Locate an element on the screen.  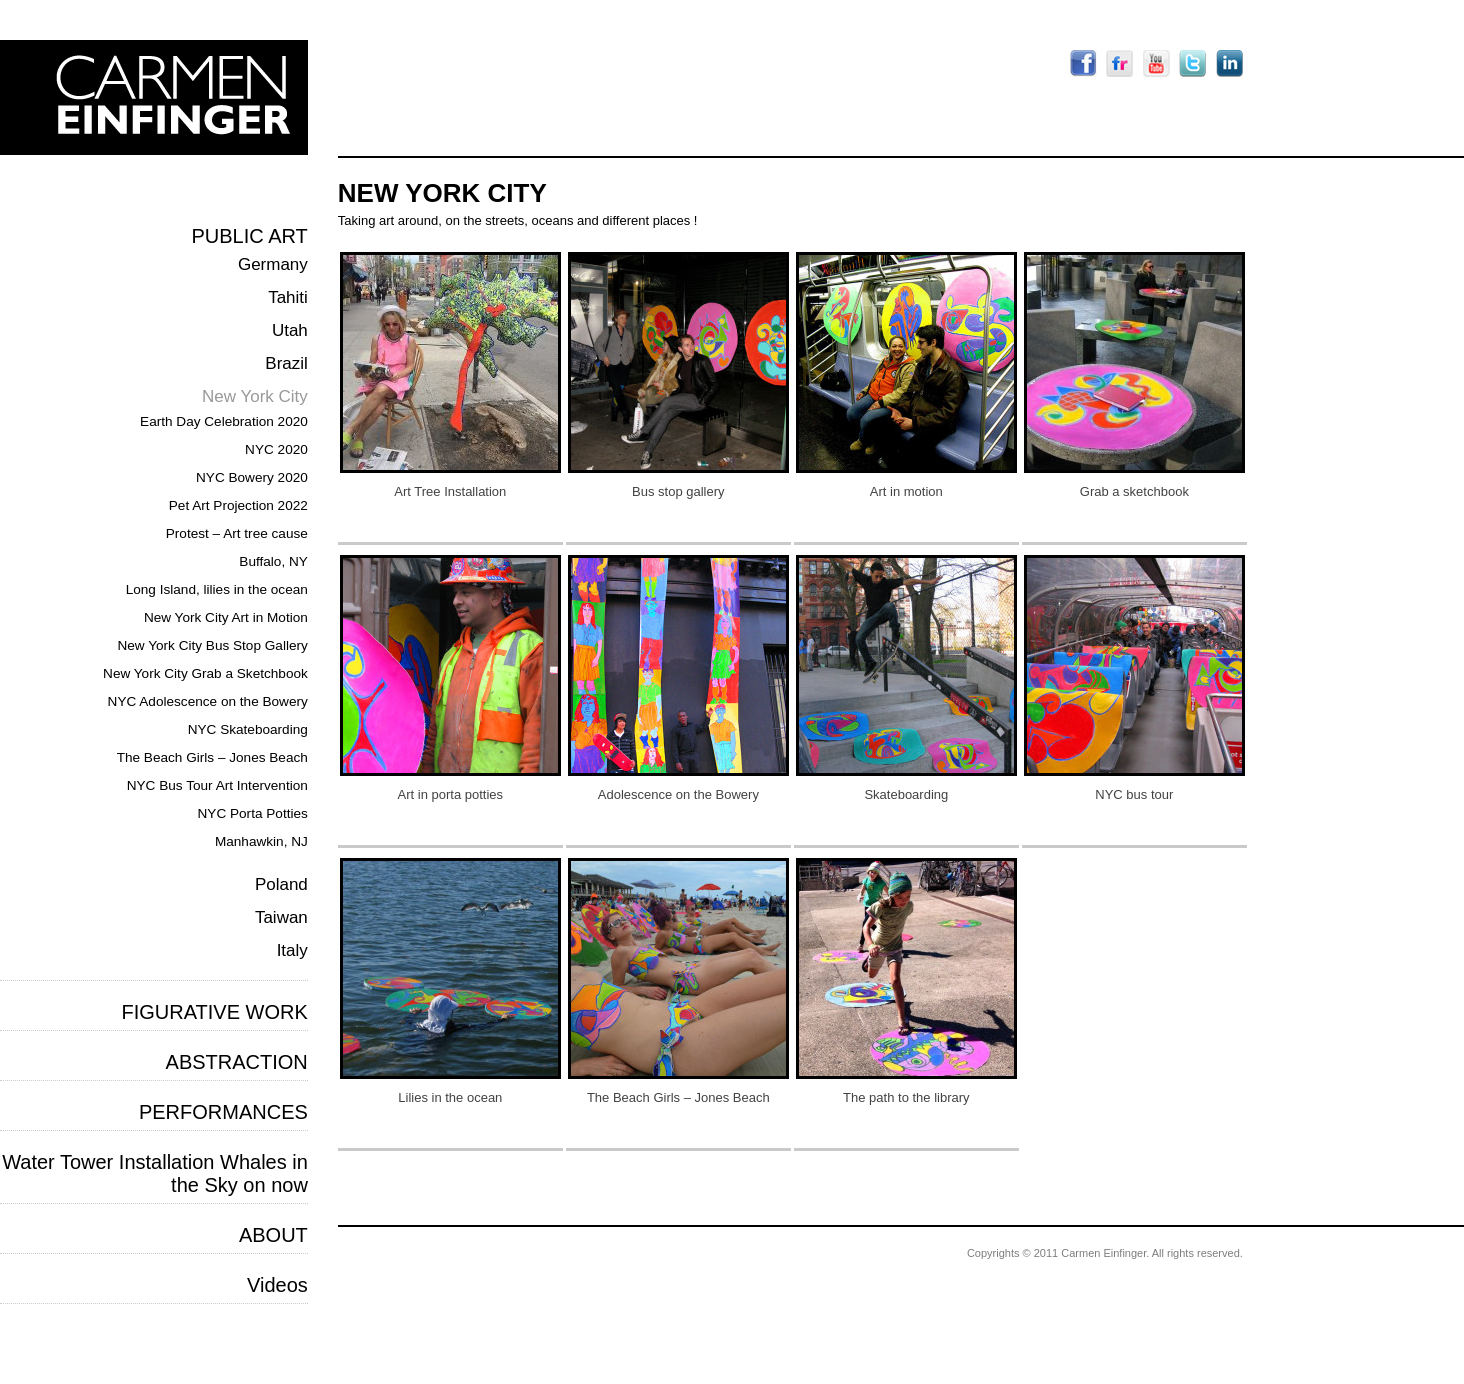
The Beach Girls – Jones Beach is located at coordinates (212, 757).